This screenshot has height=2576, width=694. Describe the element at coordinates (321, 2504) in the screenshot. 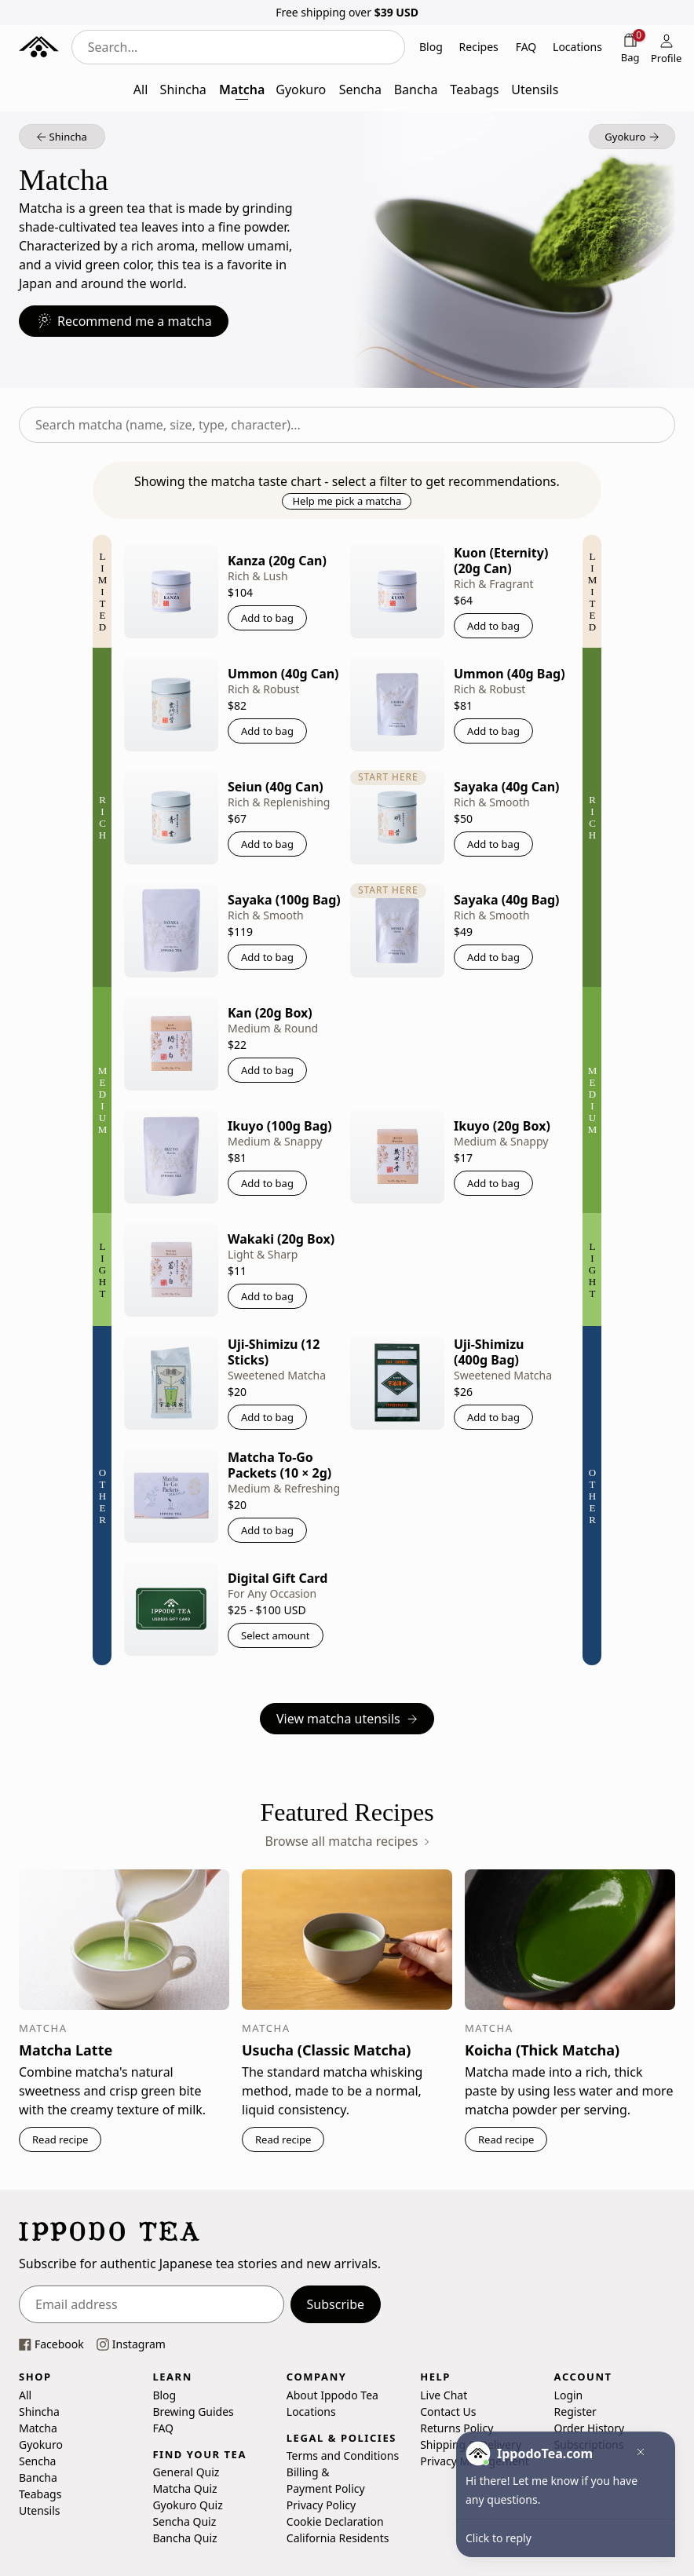

I see `Privacy Policy` at that location.